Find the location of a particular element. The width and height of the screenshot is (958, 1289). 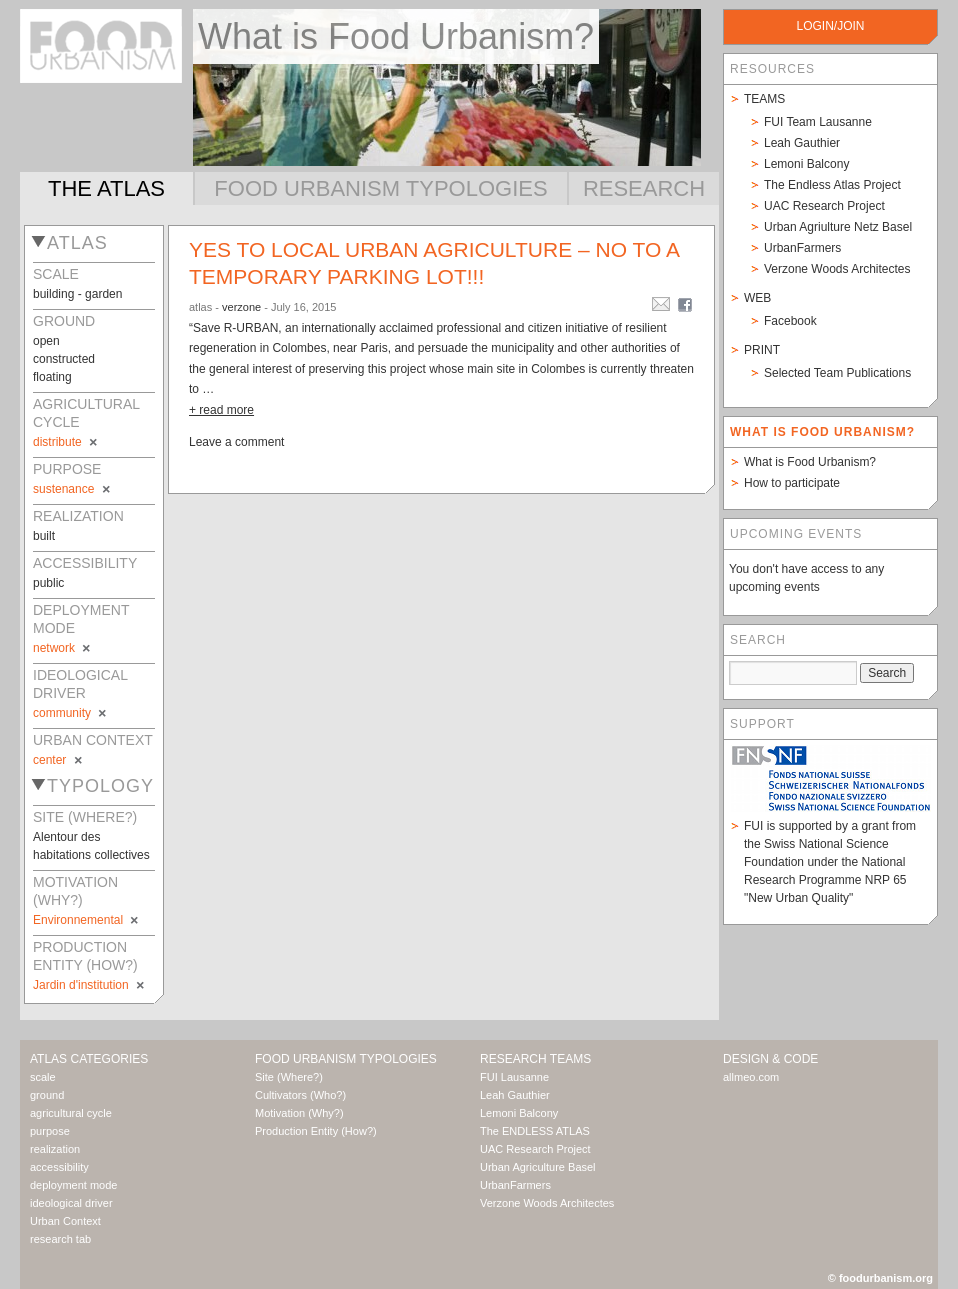

What is Food Urbanism? is located at coordinates (810, 462).